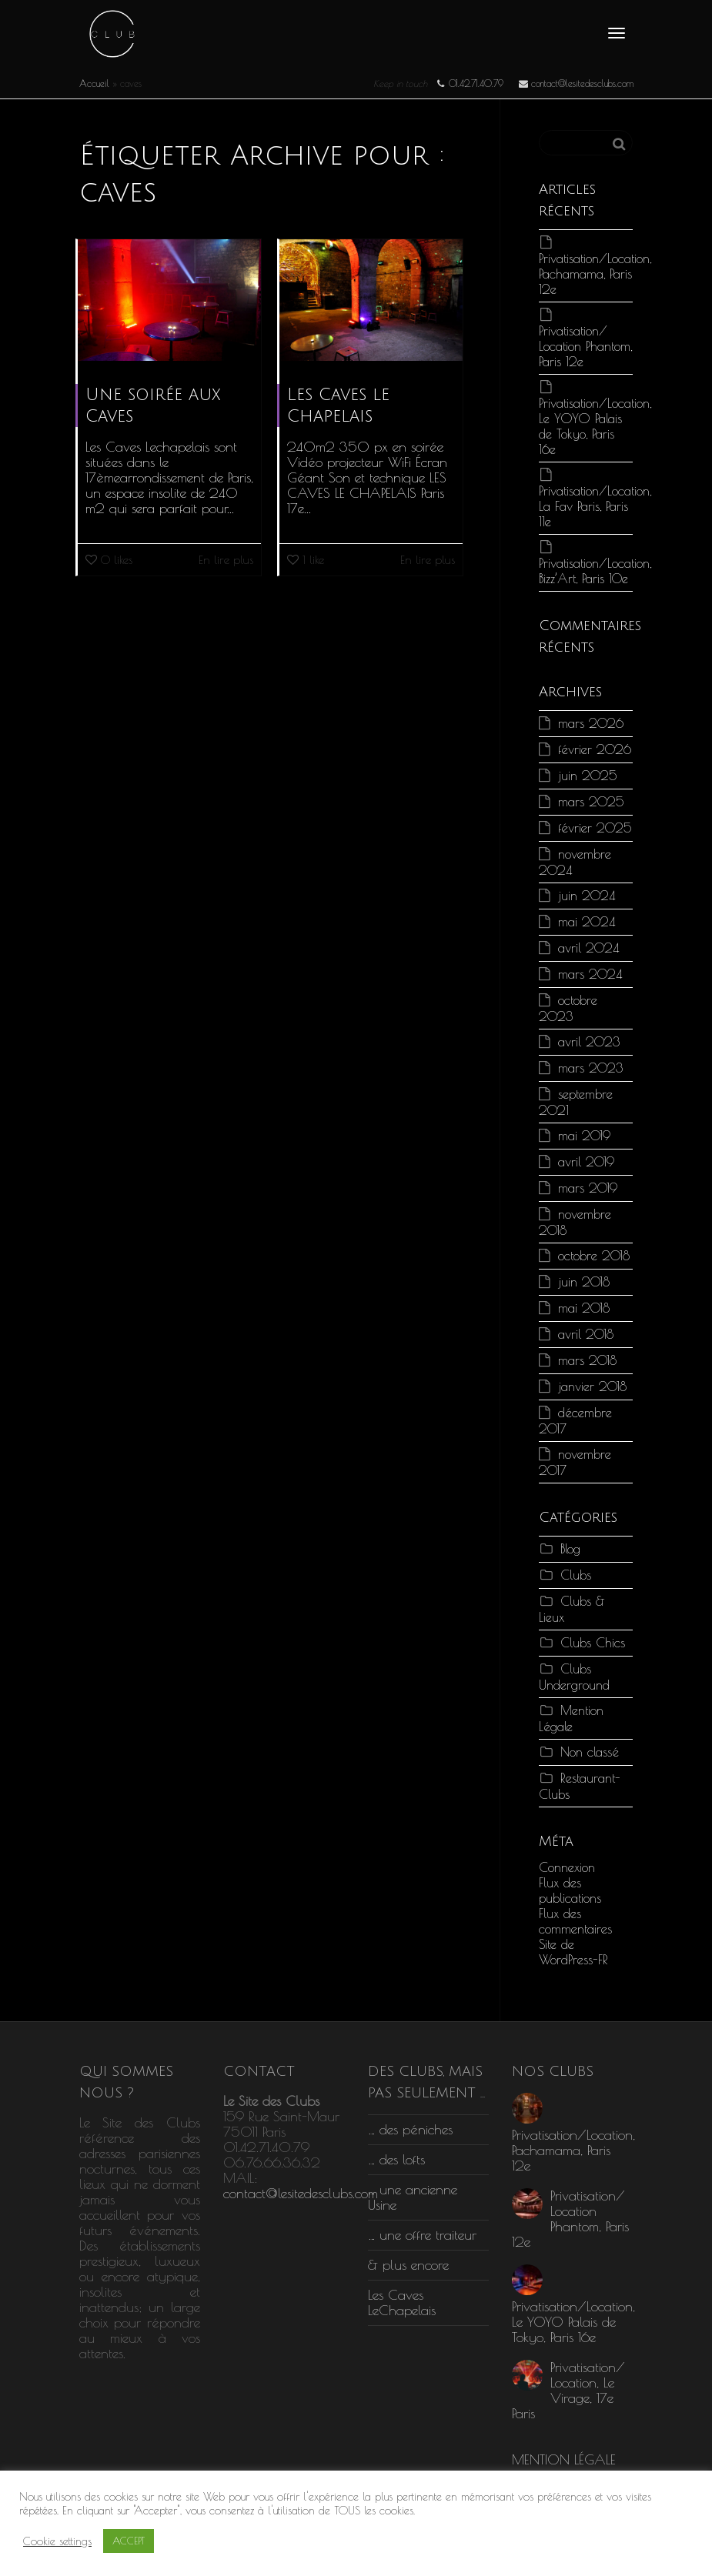  I want to click on janvier 2018, so click(592, 1386).